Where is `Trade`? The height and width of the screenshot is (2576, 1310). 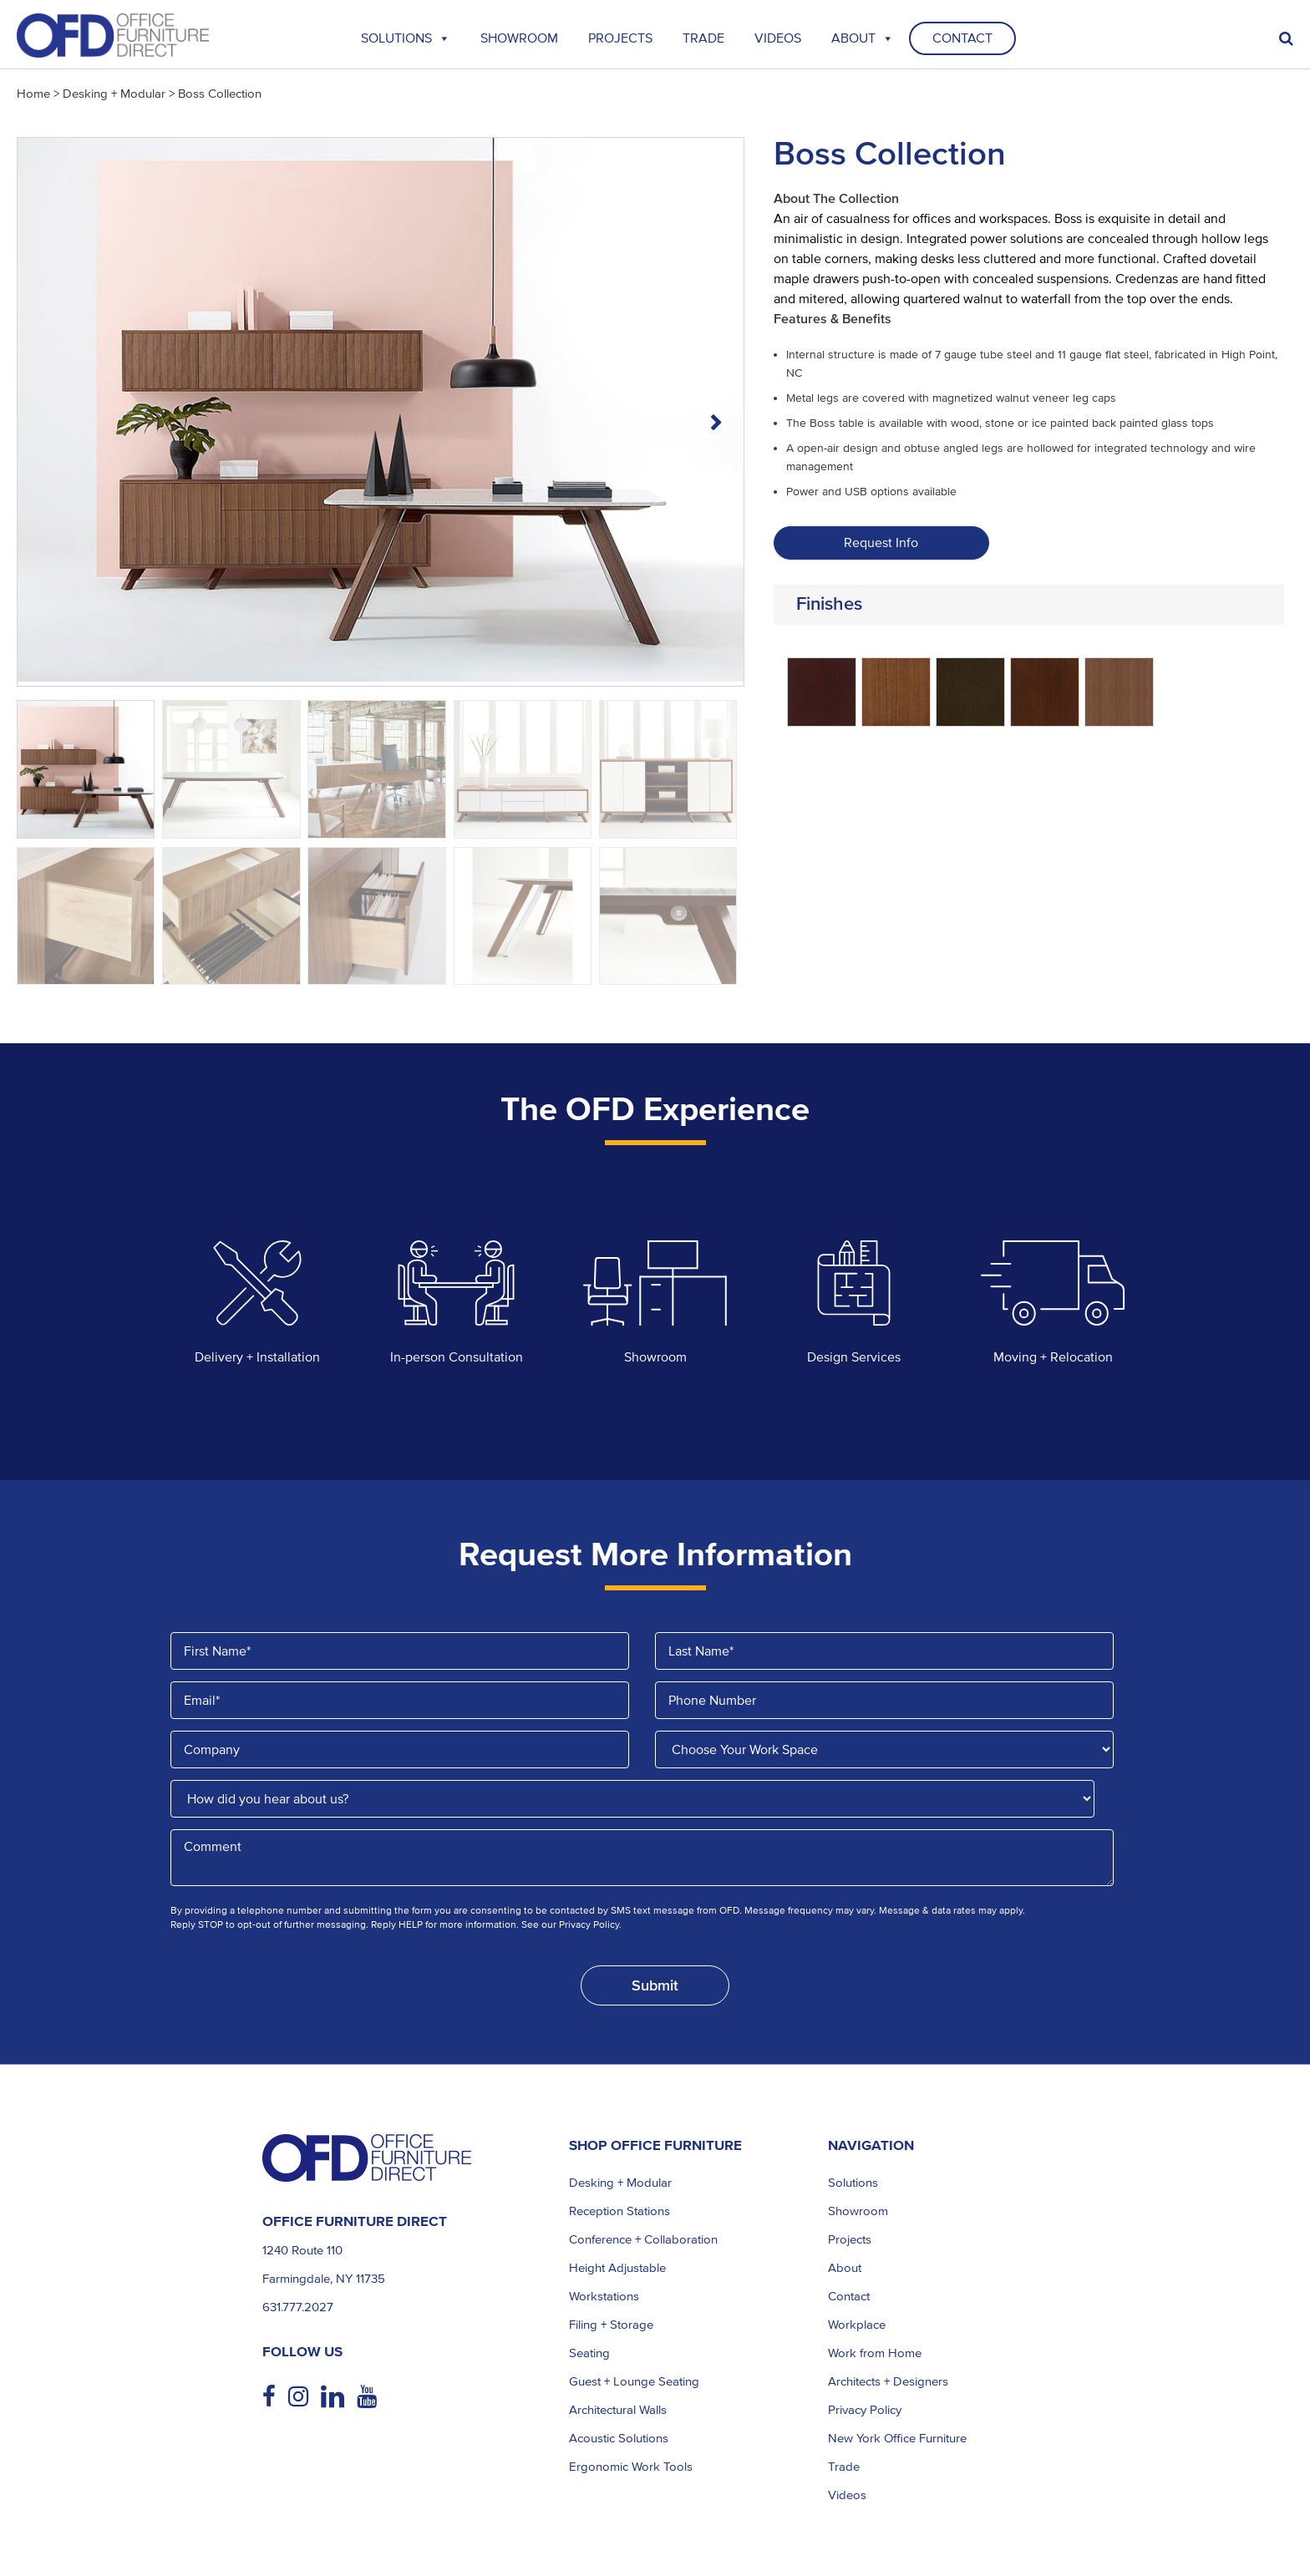 Trade is located at coordinates (844, 2466).